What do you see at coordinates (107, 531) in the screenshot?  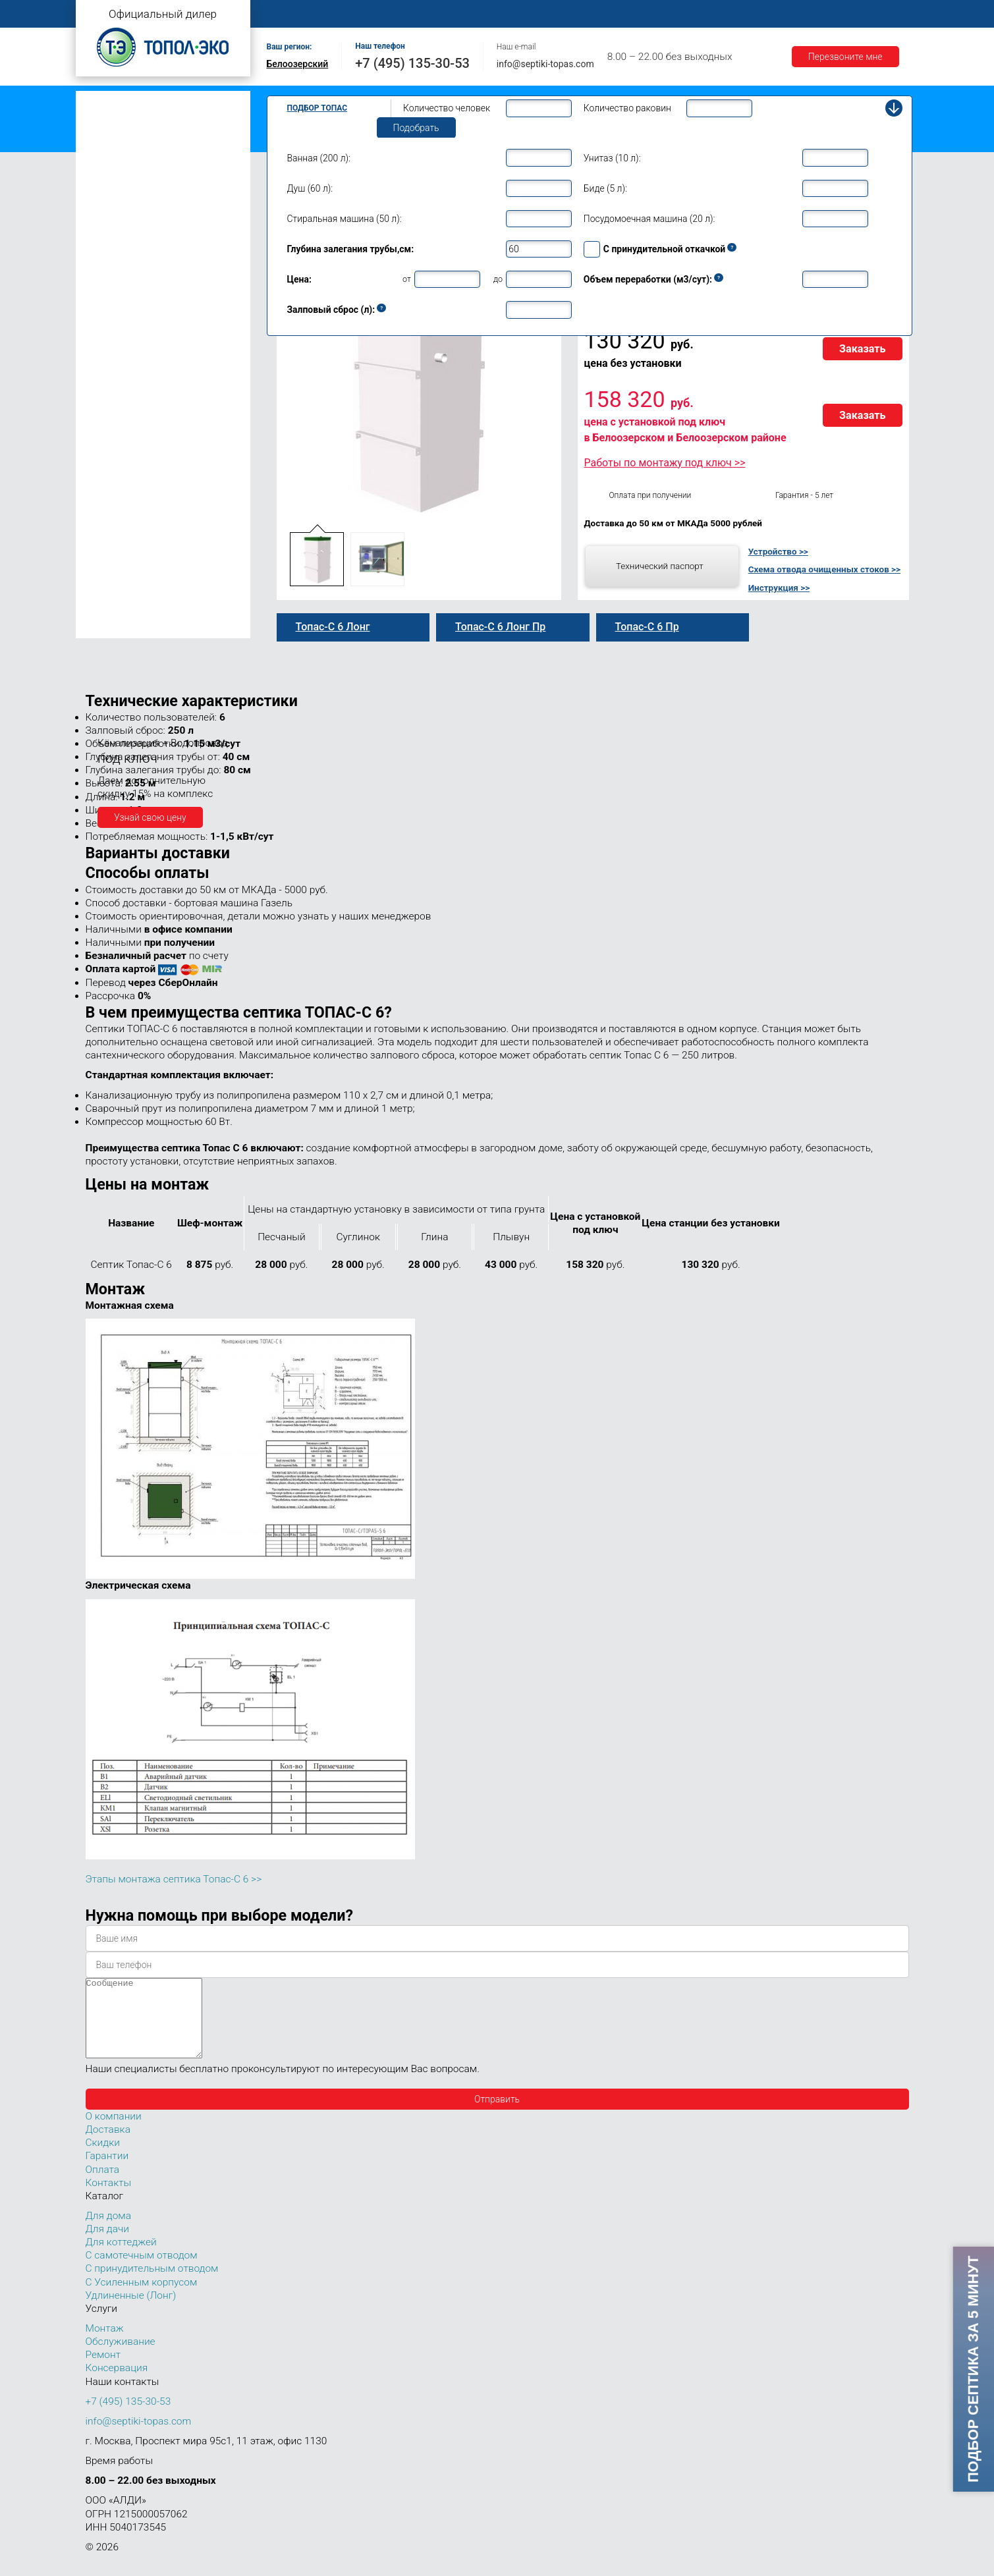 I see `Топас 40` at bounding box center [107, 531].